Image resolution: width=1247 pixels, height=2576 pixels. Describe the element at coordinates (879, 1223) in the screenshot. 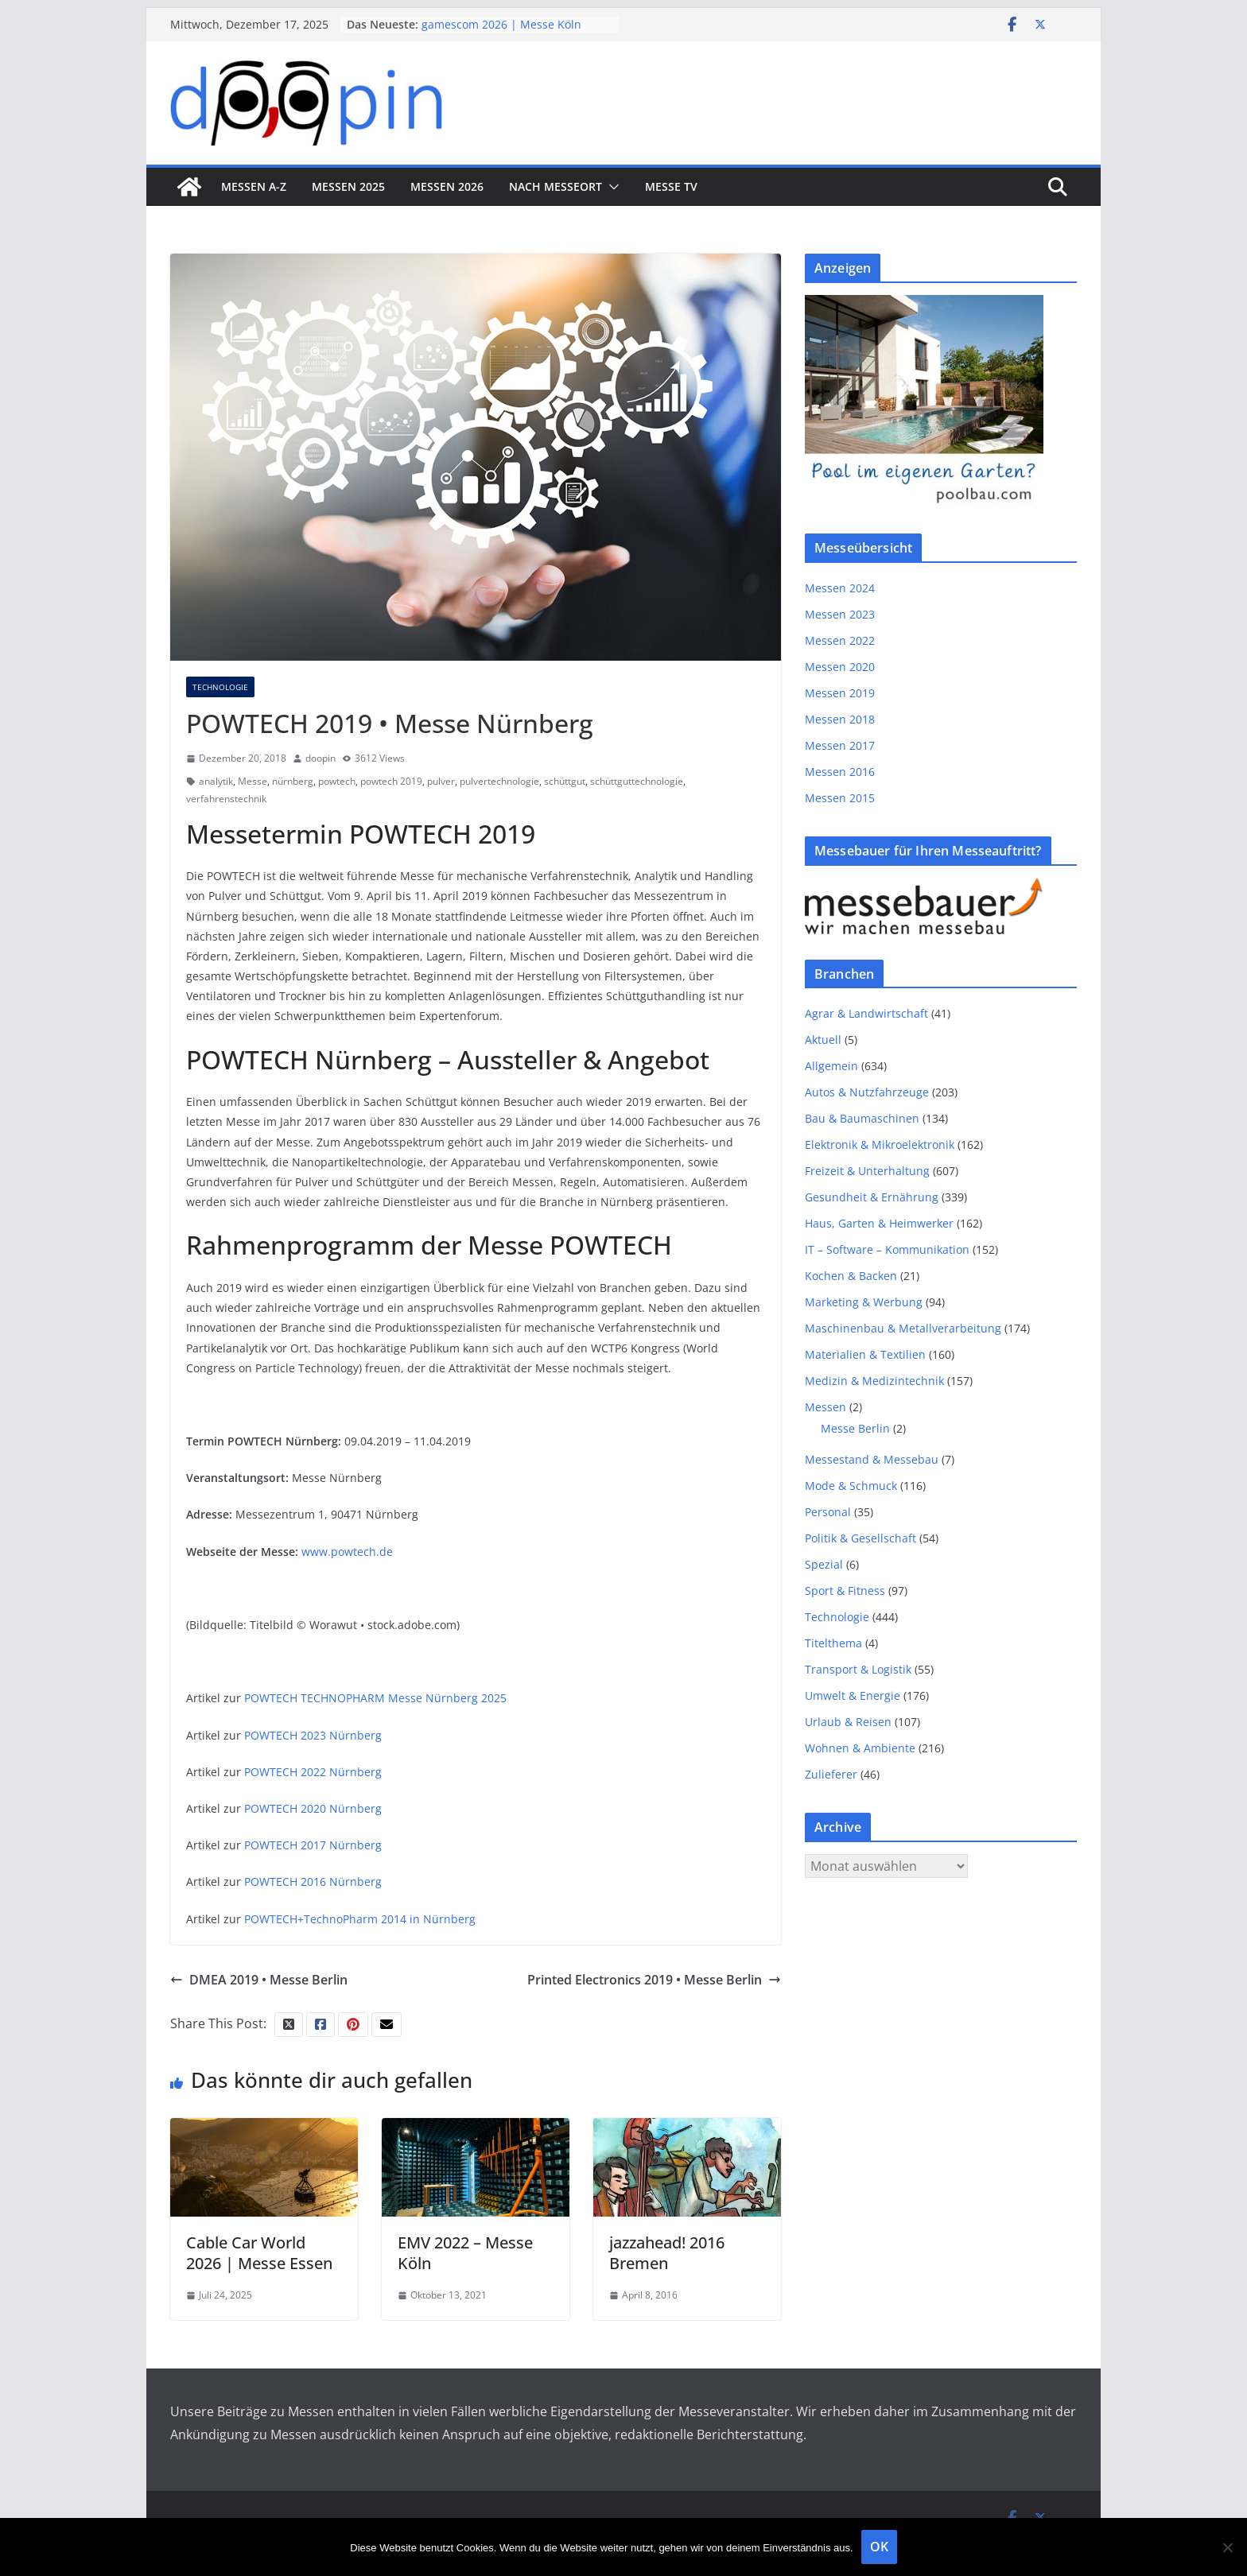

I see `Haus, Garten & Heimwerker` at that location.